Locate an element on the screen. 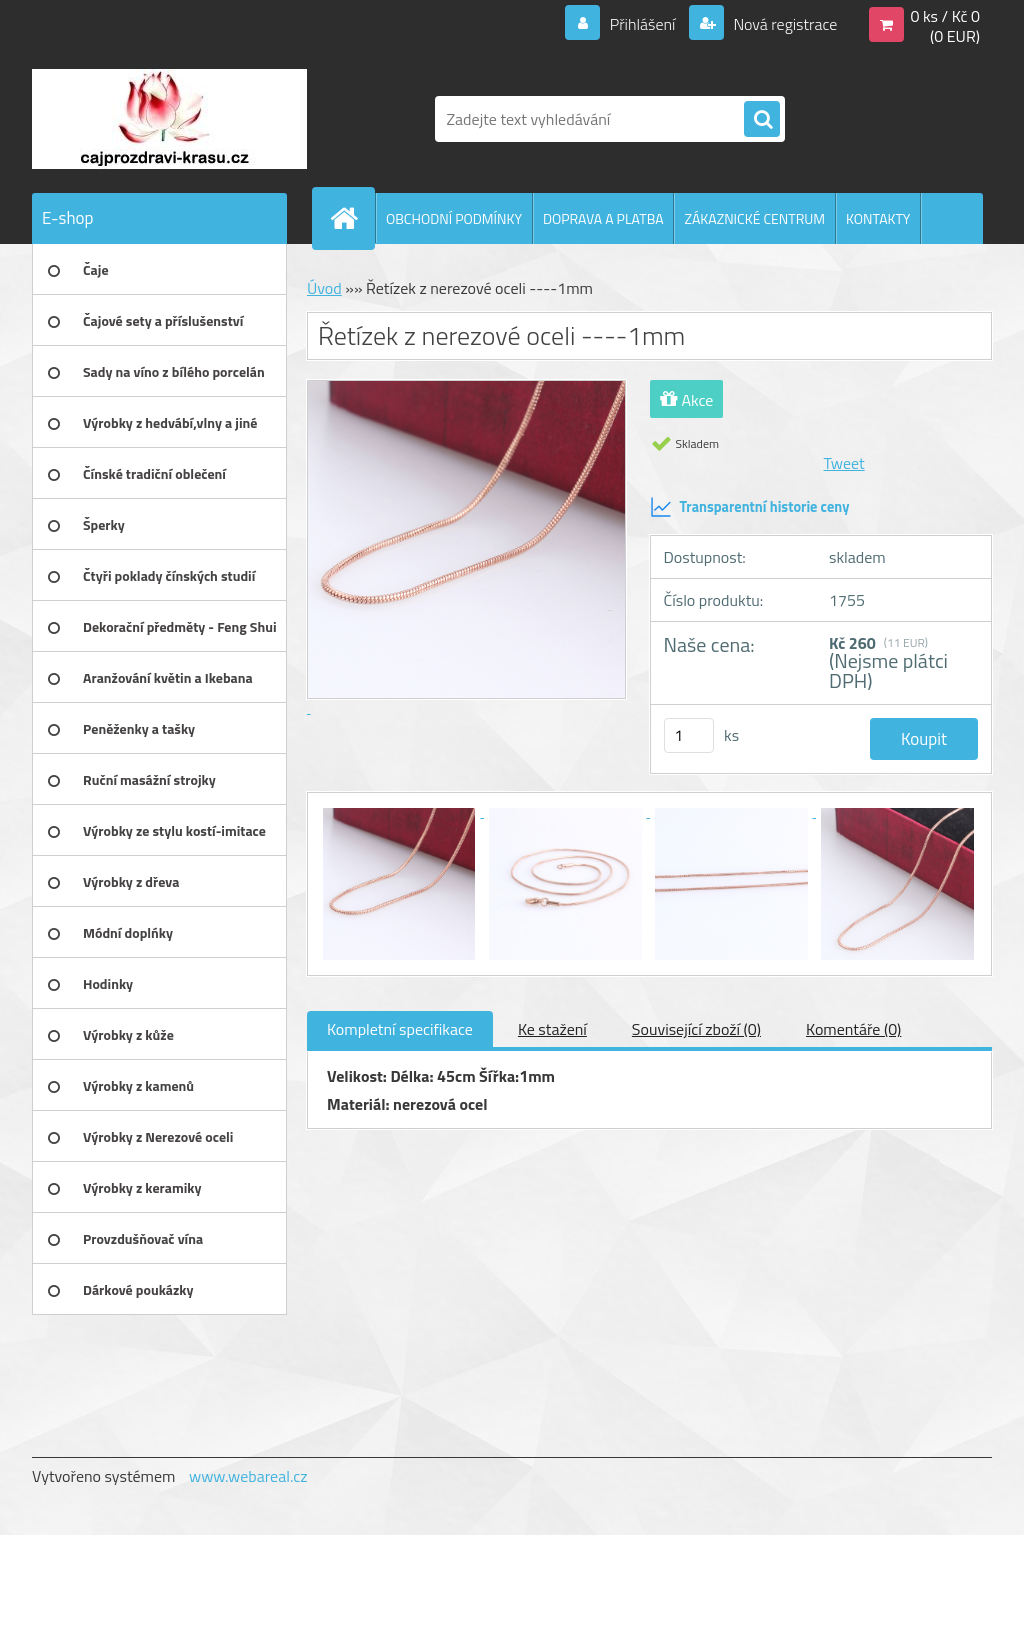 This screenshot has width=1024, height=1630. 0 ks / Kč 0 is located at coordinates (945, 16).